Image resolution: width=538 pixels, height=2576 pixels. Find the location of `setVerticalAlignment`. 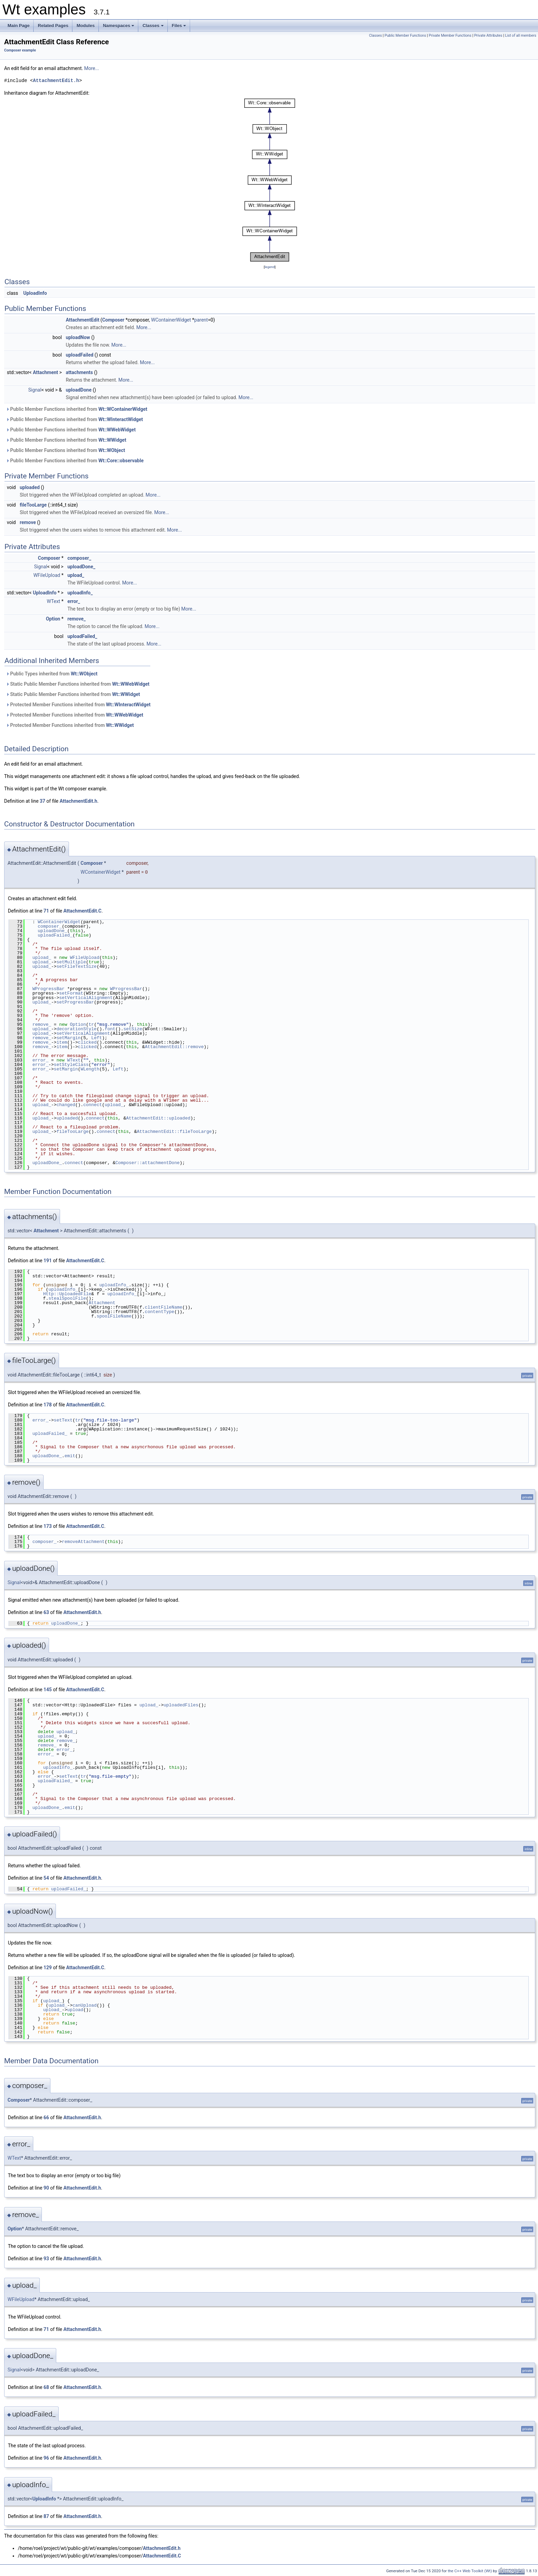

setVerticalAlignment is located at coordinates (86, 998).